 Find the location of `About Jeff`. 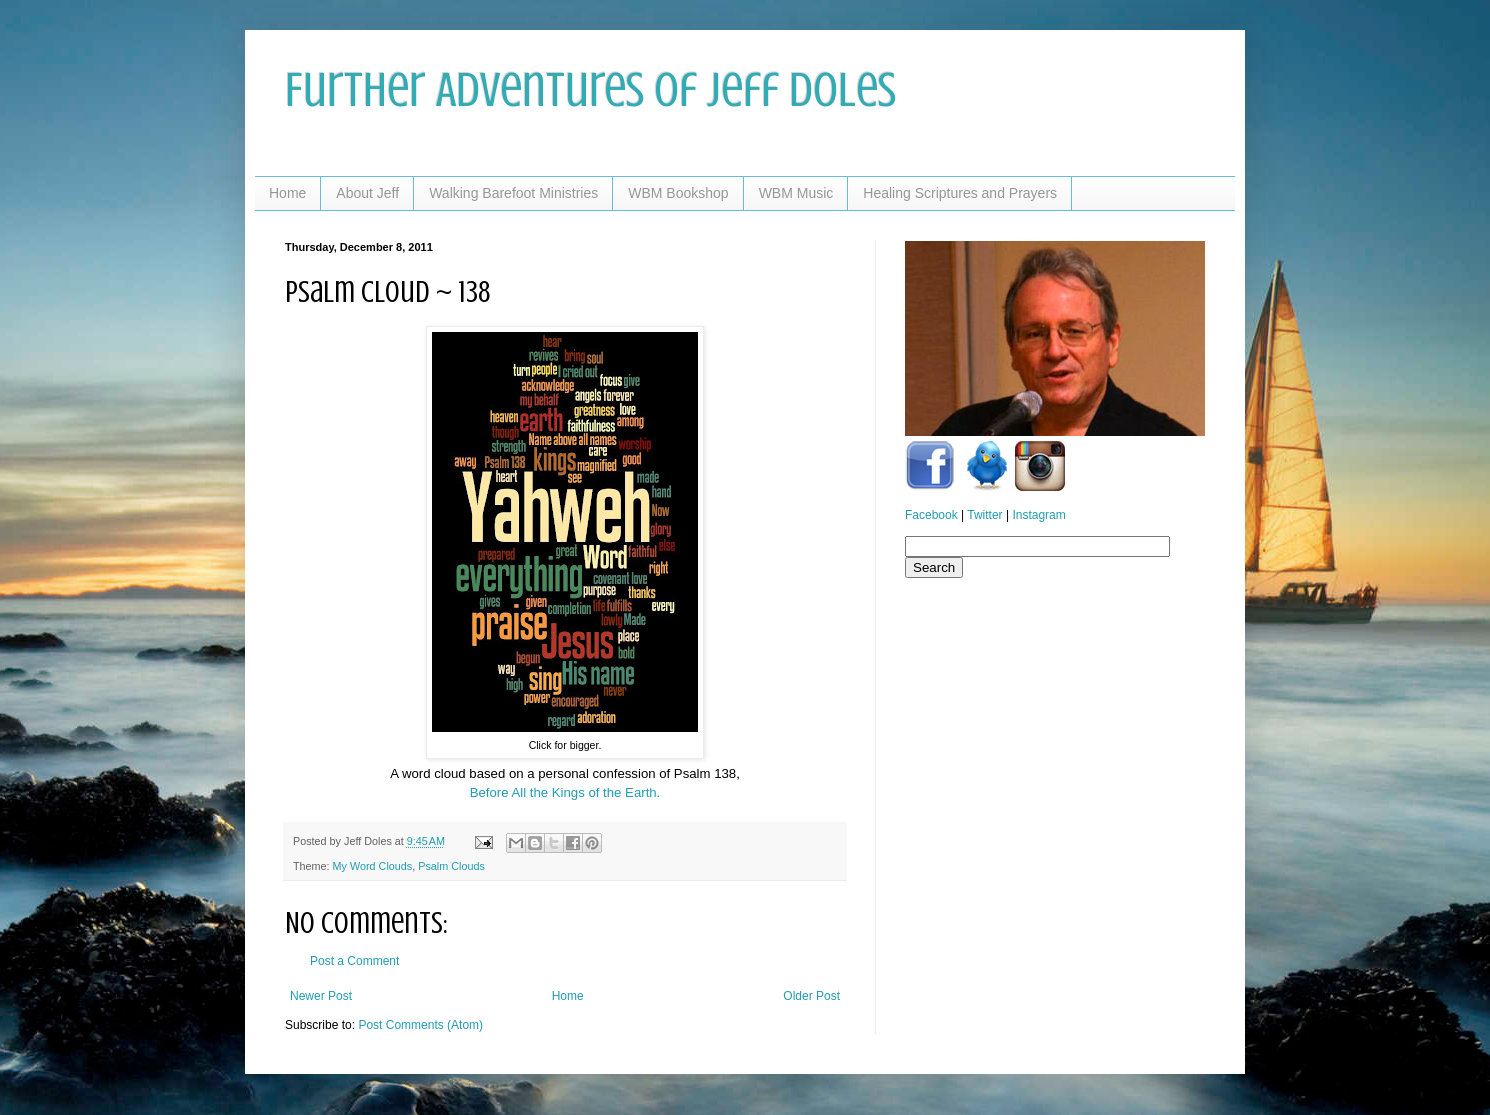

About Jeff is located at coordinates (367, 193).